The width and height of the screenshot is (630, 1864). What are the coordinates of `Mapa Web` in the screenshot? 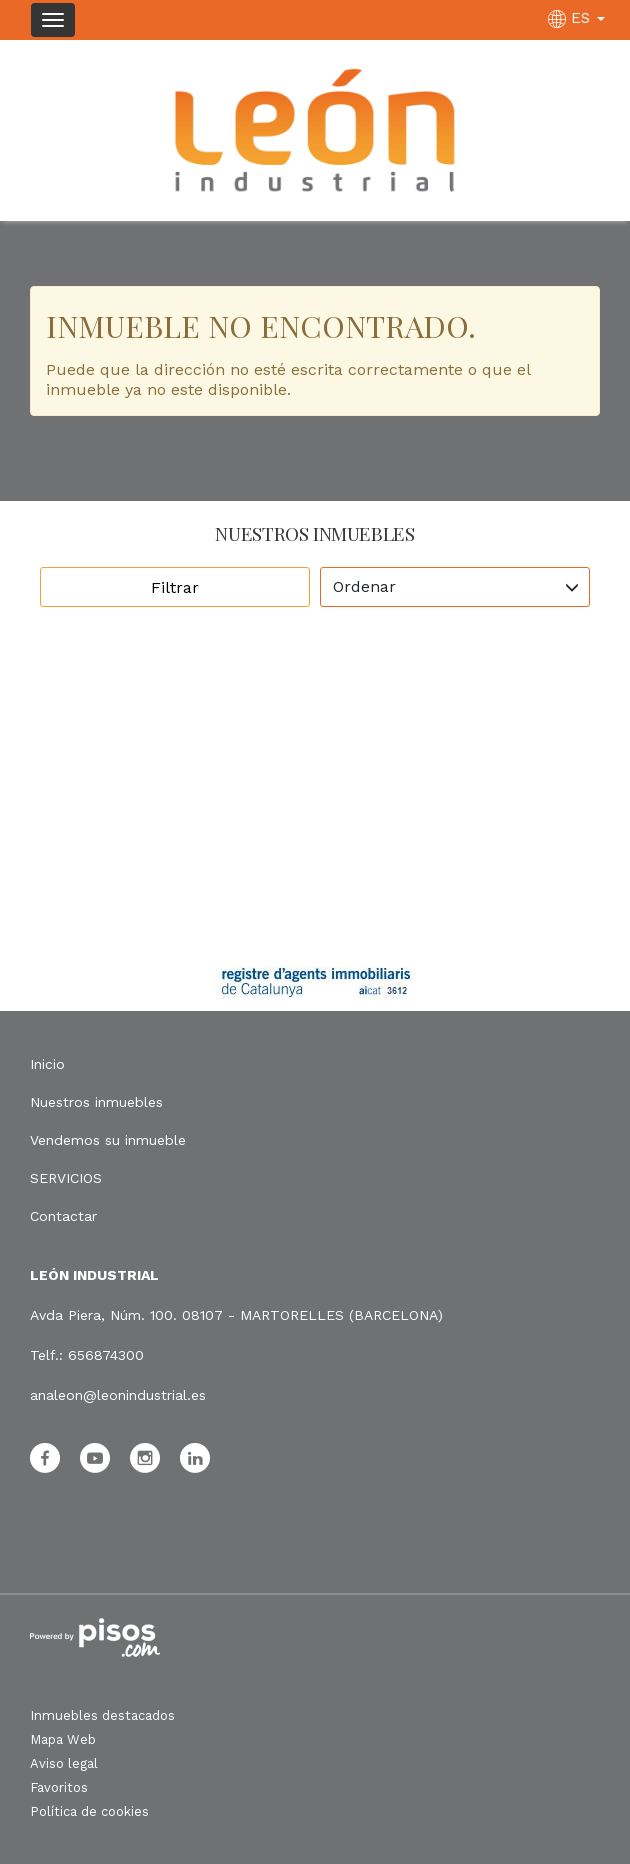 It's located at (63, 1739).